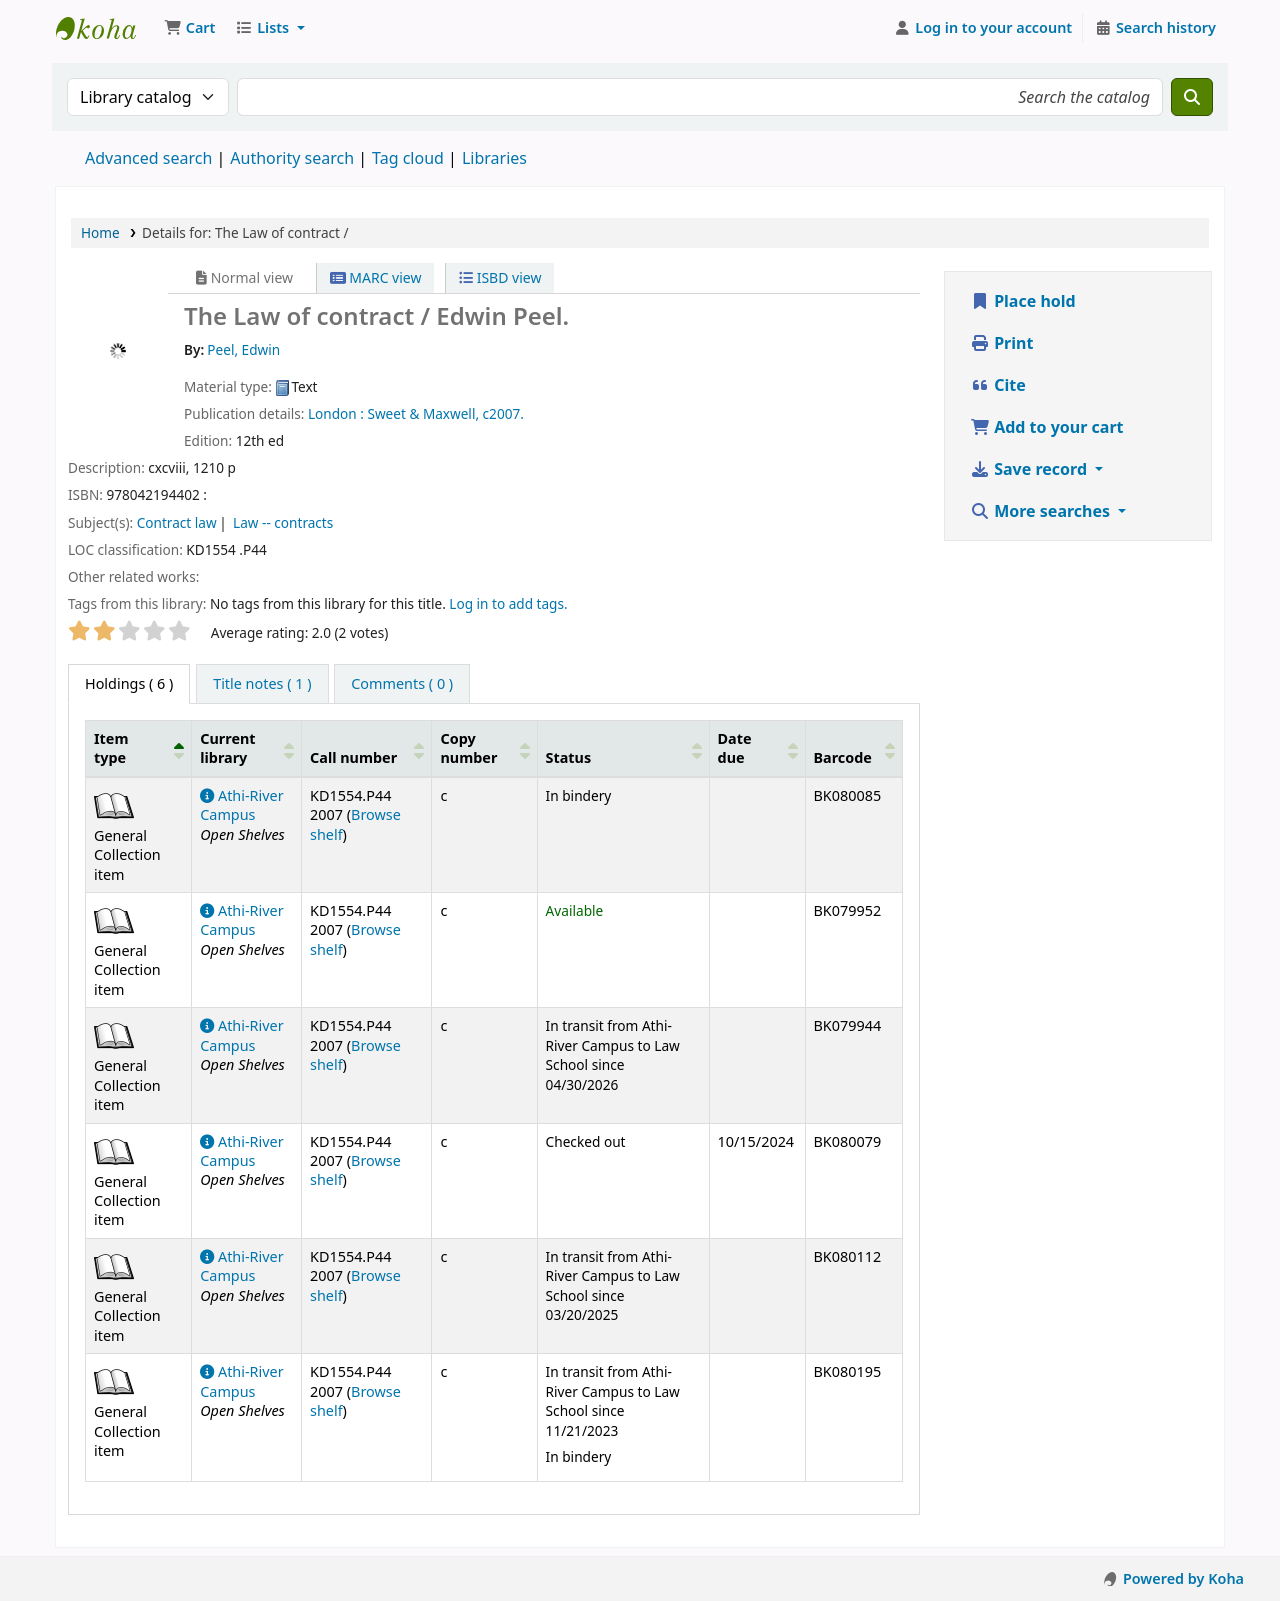 The width and height of the screenshot is (1280, 1601). What do you see at coordinates (983, 28) in the screenshot?
I see `[Log in to your account]` at bounding box center [983, 28].